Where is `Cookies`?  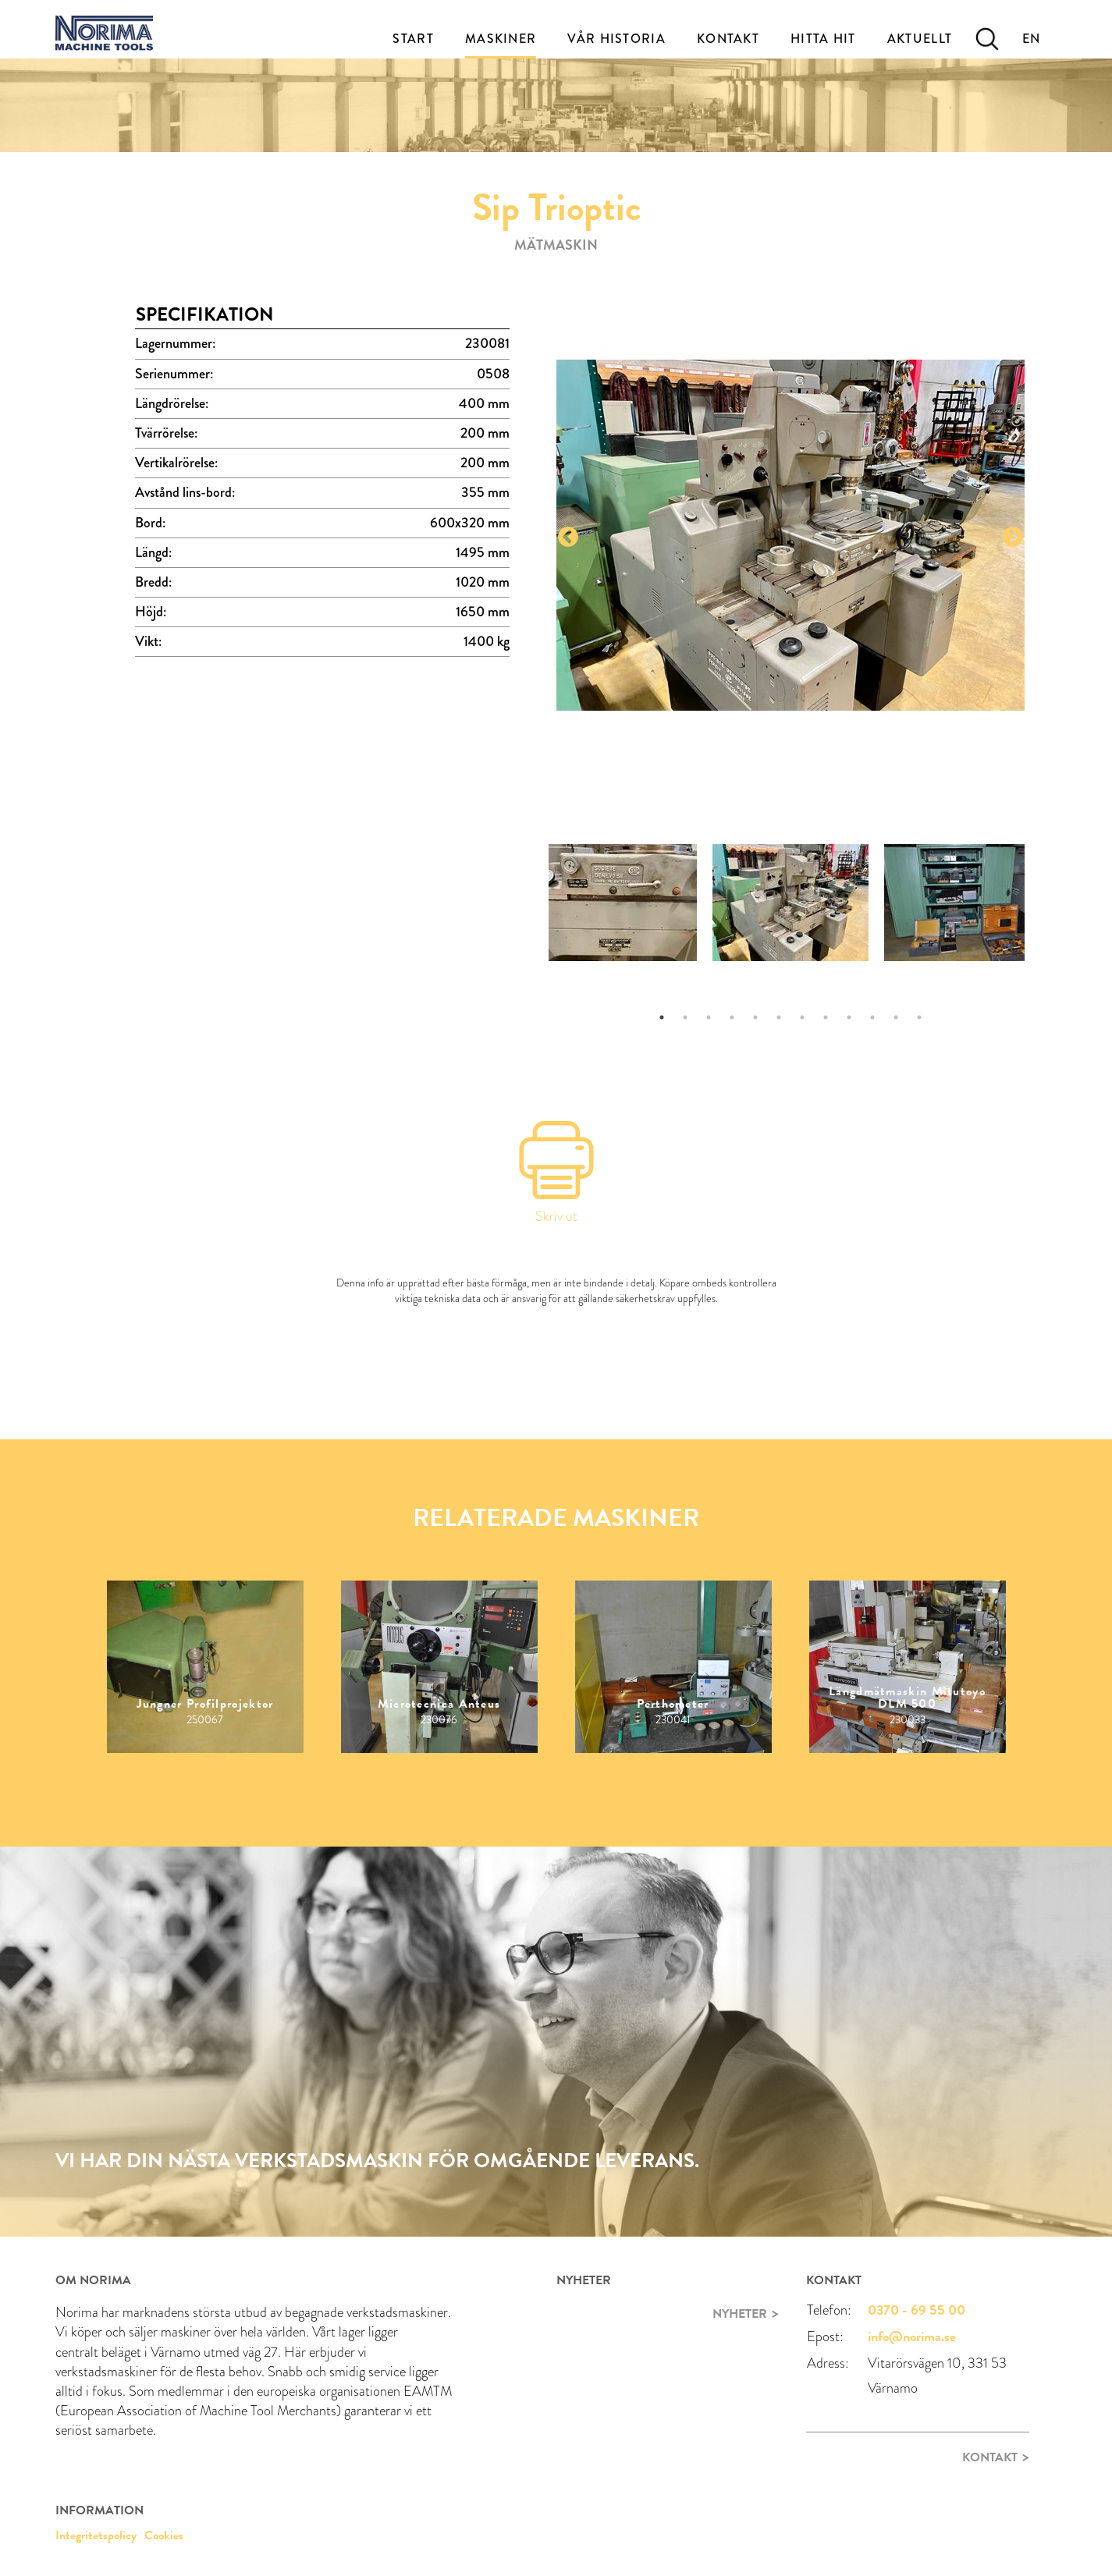
Cookies is located at coordinates (163, 2535).